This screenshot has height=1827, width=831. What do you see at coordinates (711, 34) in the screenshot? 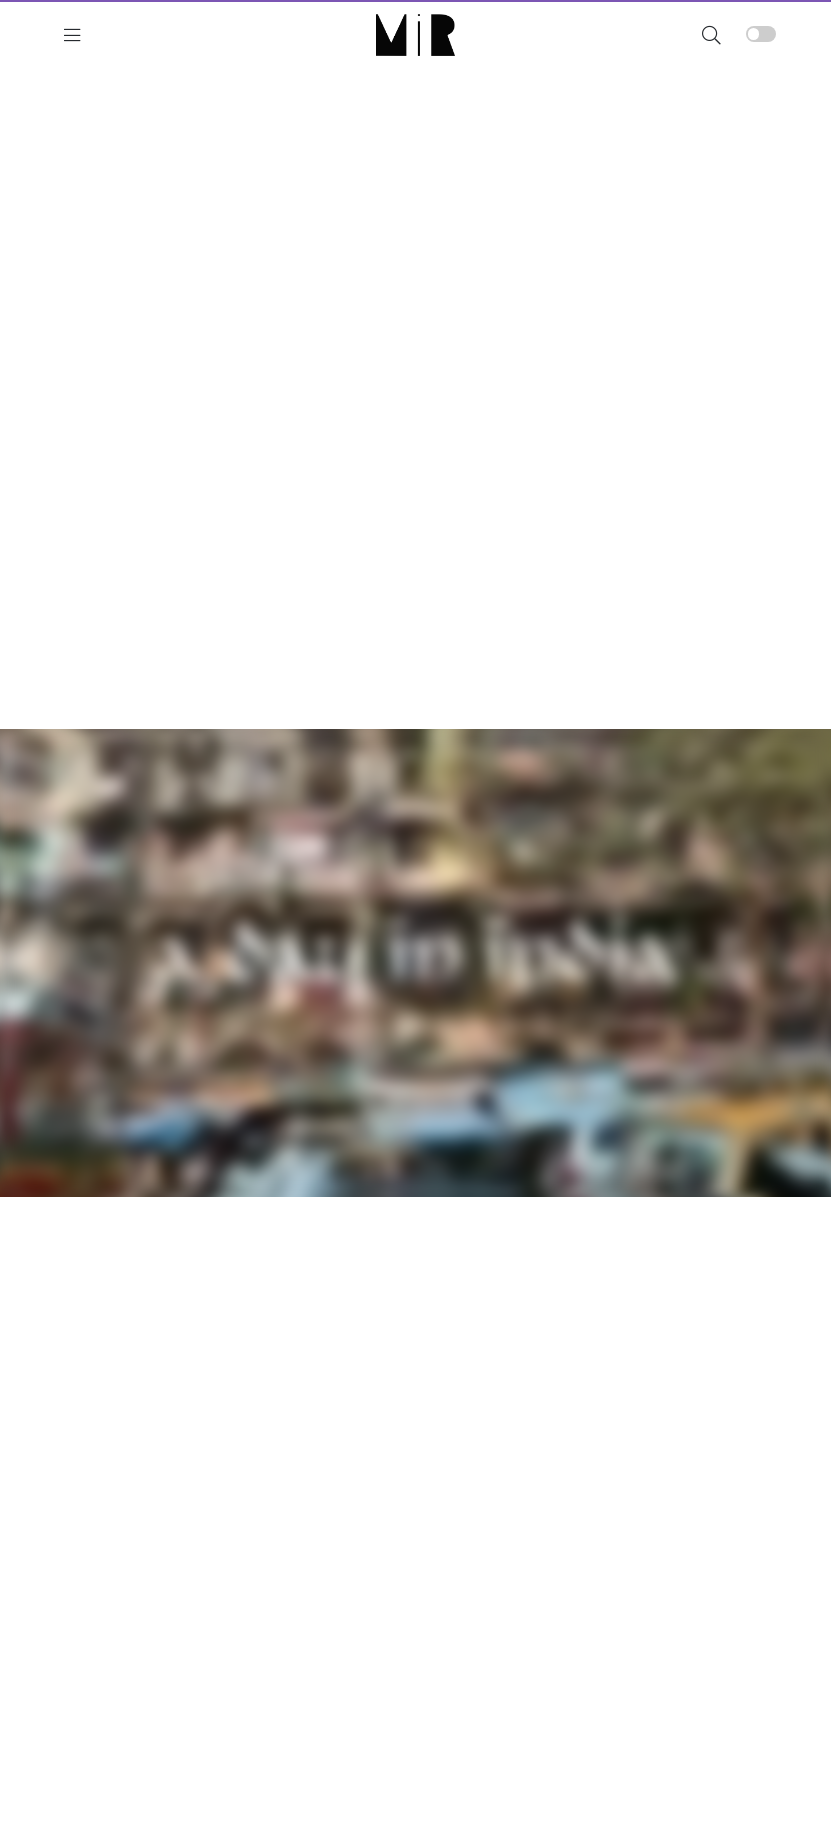
I see `[button]` at bounding box center [711, 34].